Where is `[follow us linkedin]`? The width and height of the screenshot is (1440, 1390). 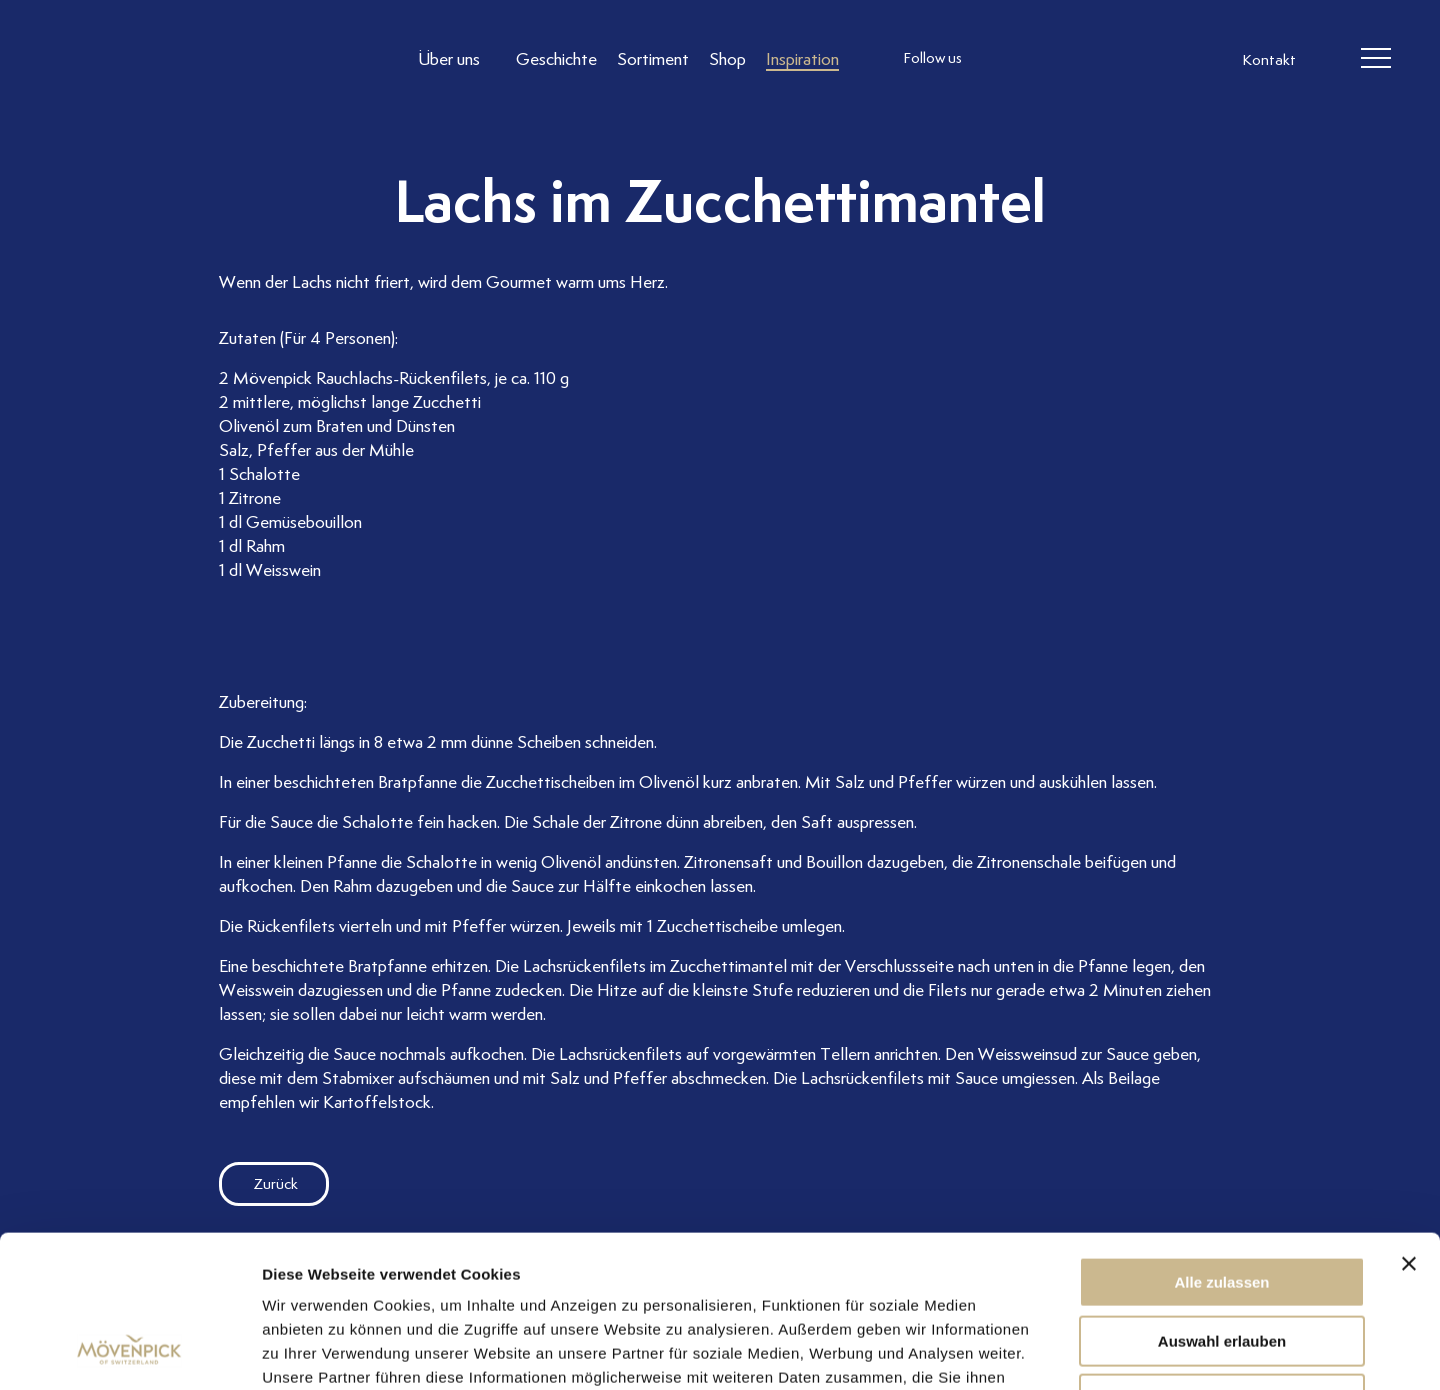 [follow us linkedin] is located at coordinates (1083, 59).